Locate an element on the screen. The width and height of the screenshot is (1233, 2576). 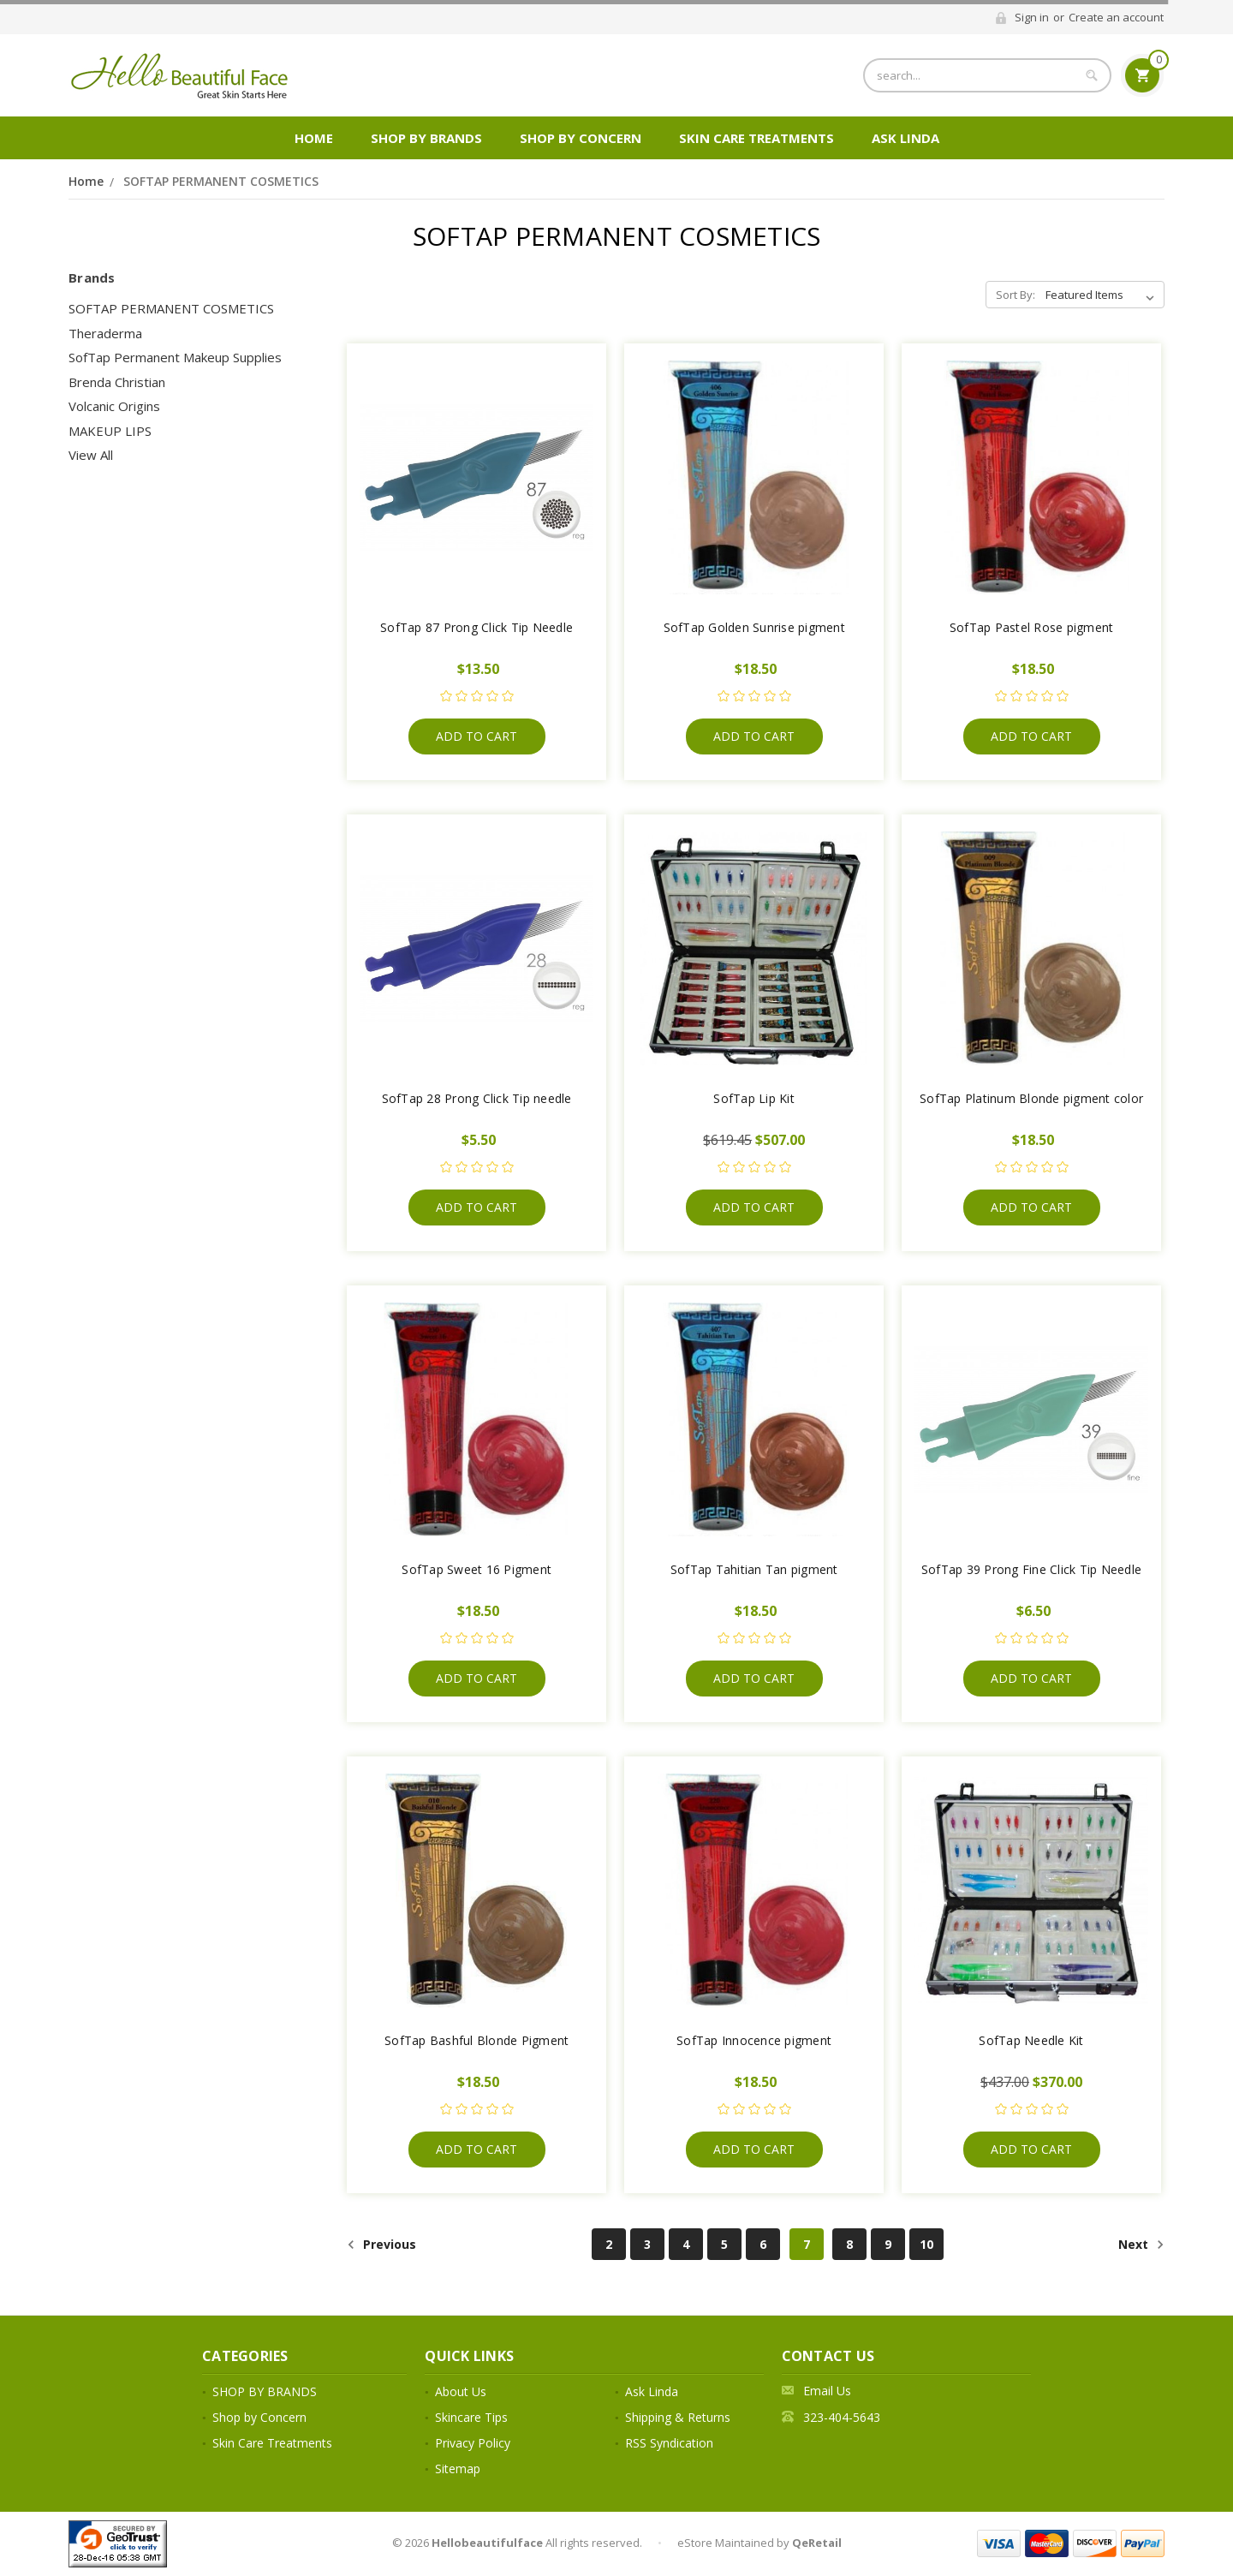
Previous is located at coordinates (381, 2244).